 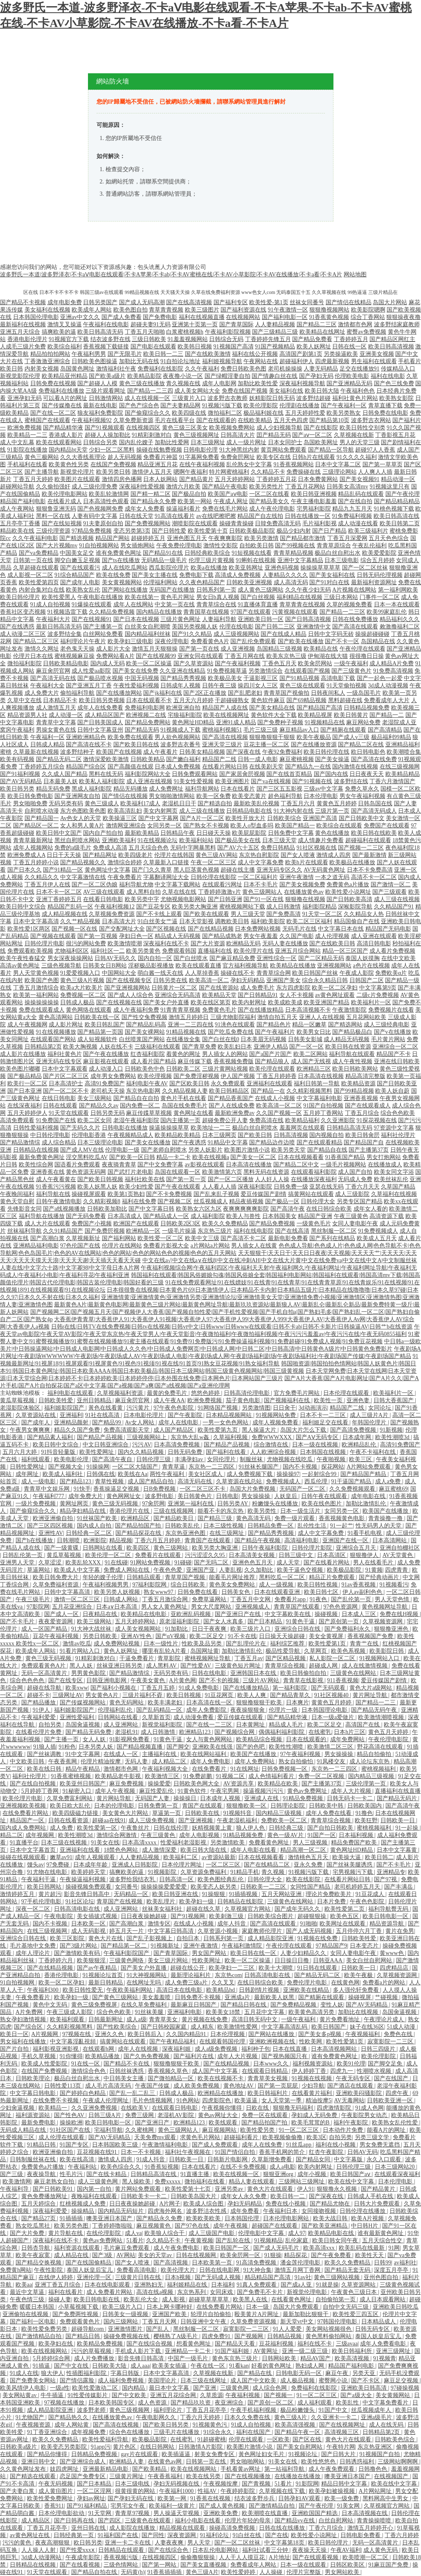 I want to click on 成人动漫二区三区, so click(x=23, y=634).